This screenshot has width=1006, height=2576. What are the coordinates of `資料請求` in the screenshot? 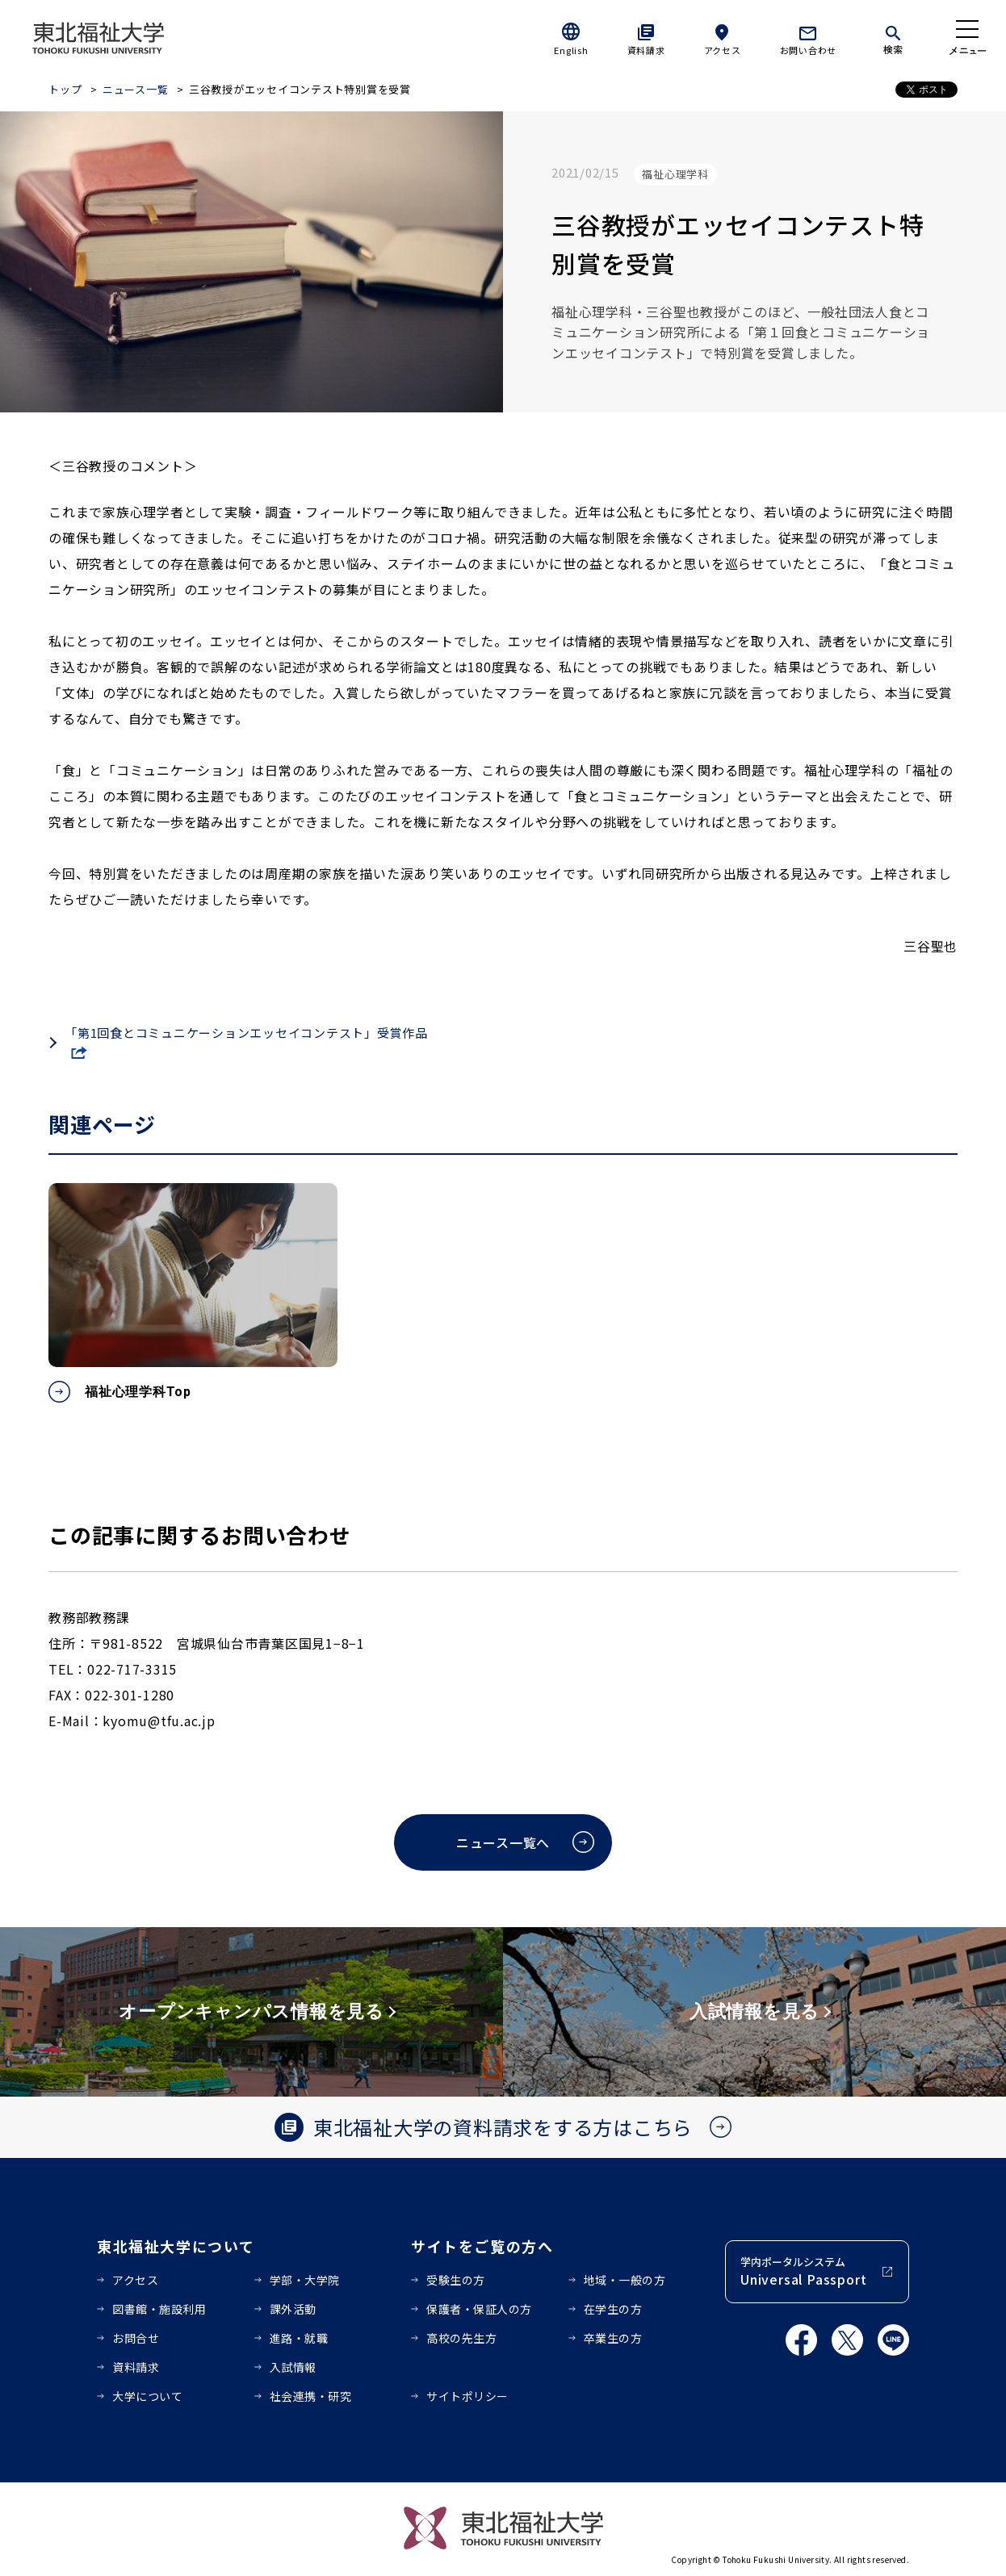 It's located at (646, 50).